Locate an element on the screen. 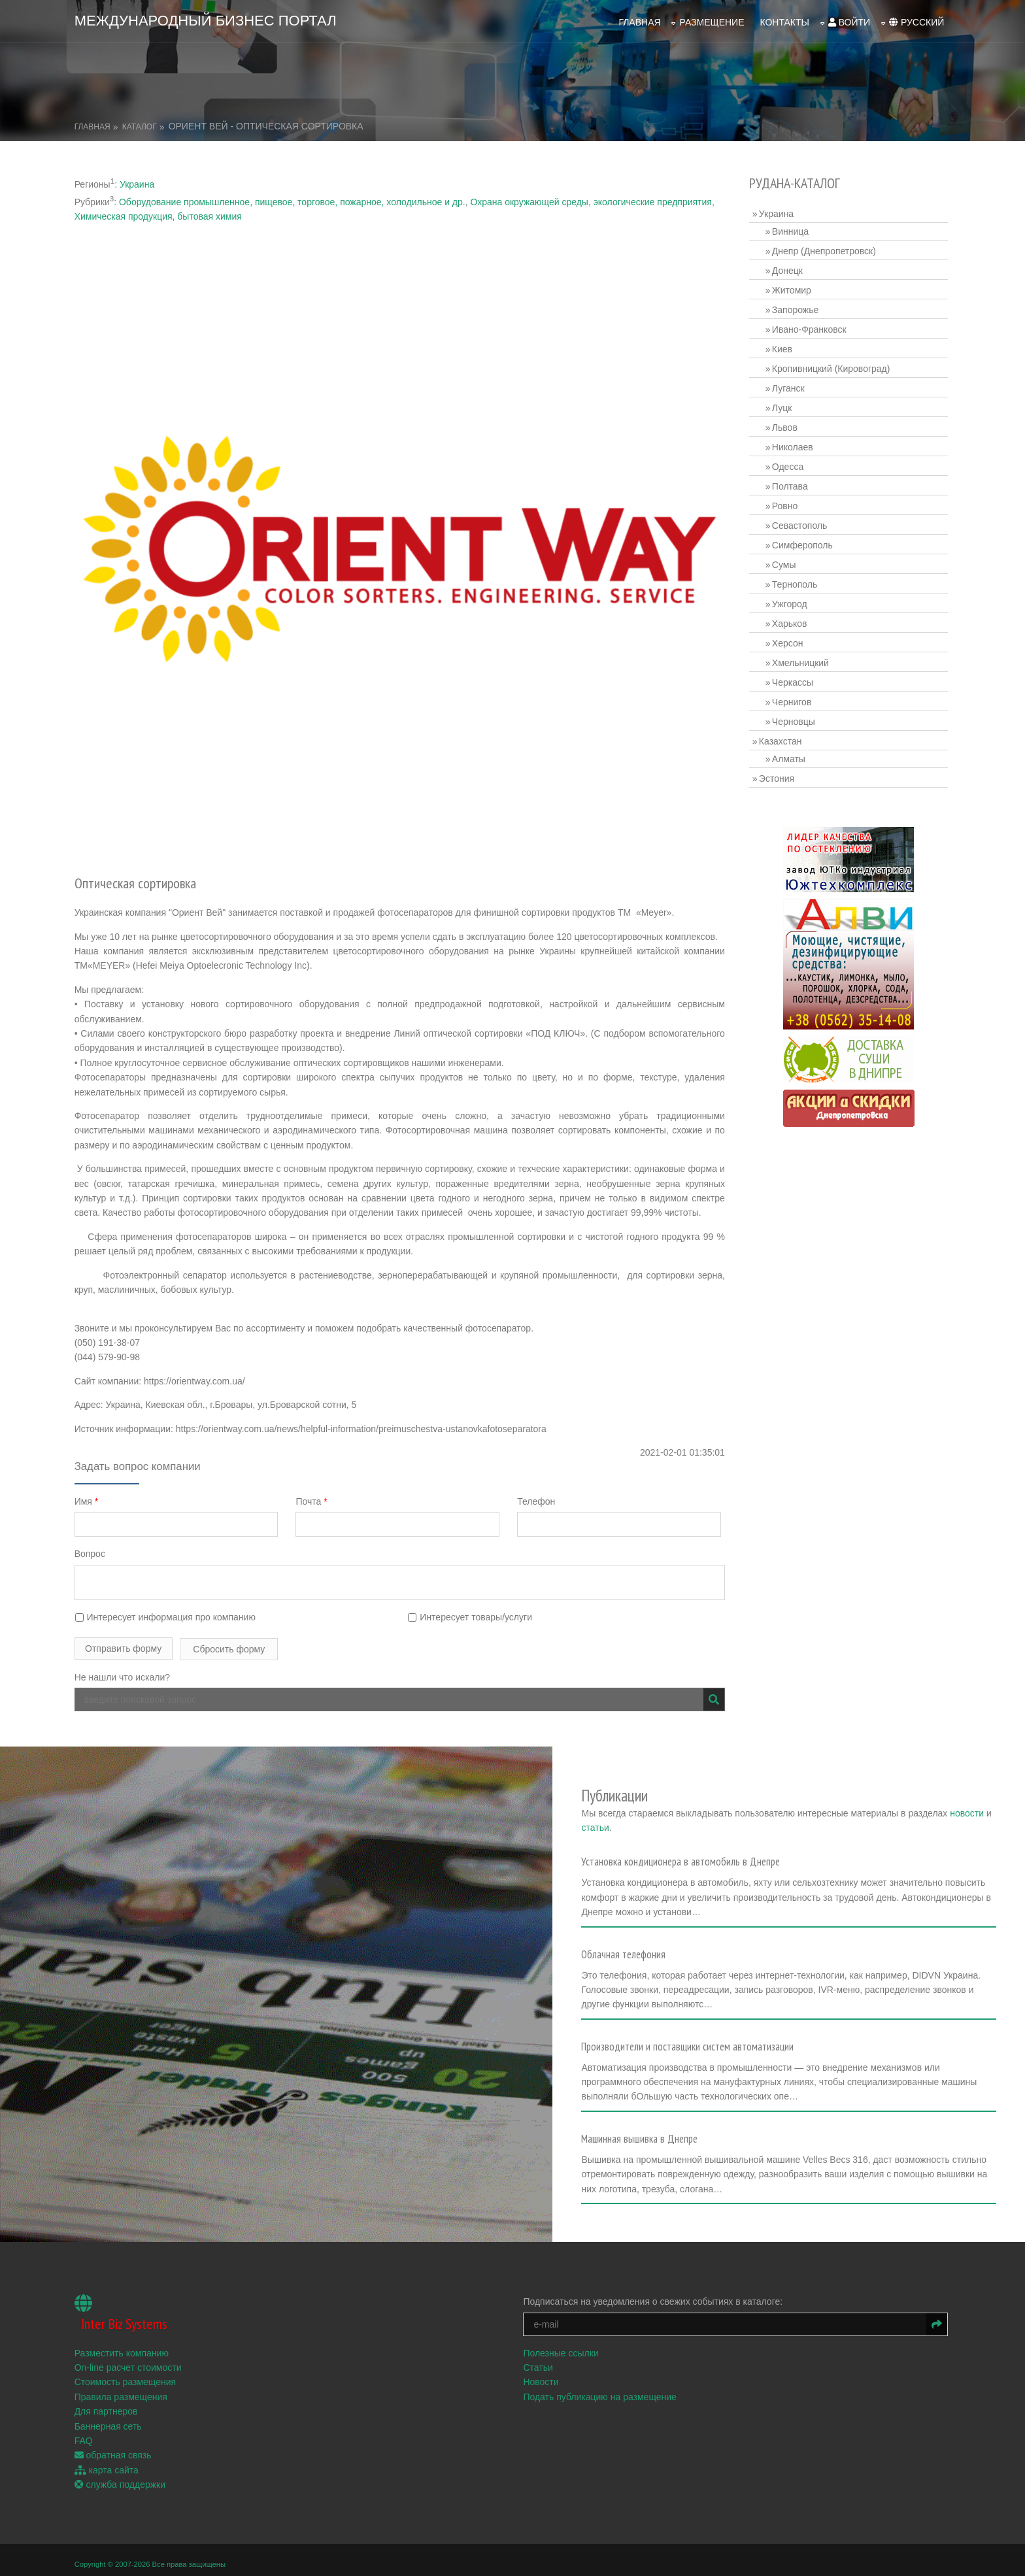 Image resolution: width=1025 pixels, height=2576 pixels. войти is located at coordinates (846, 20).